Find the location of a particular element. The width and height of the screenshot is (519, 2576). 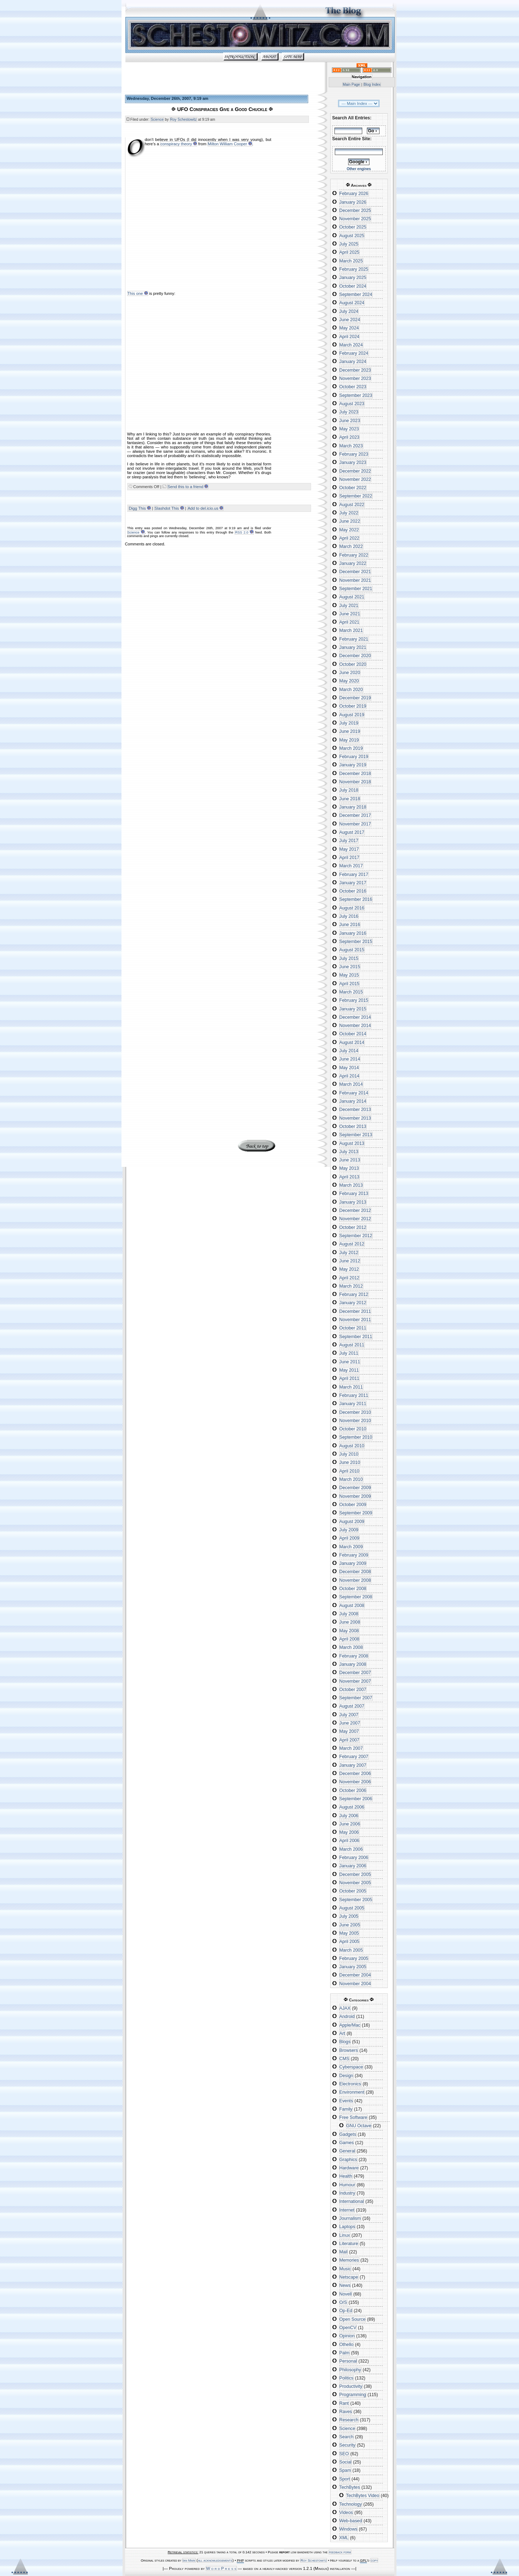

September 2006 is located at coordinates (356, 1798).